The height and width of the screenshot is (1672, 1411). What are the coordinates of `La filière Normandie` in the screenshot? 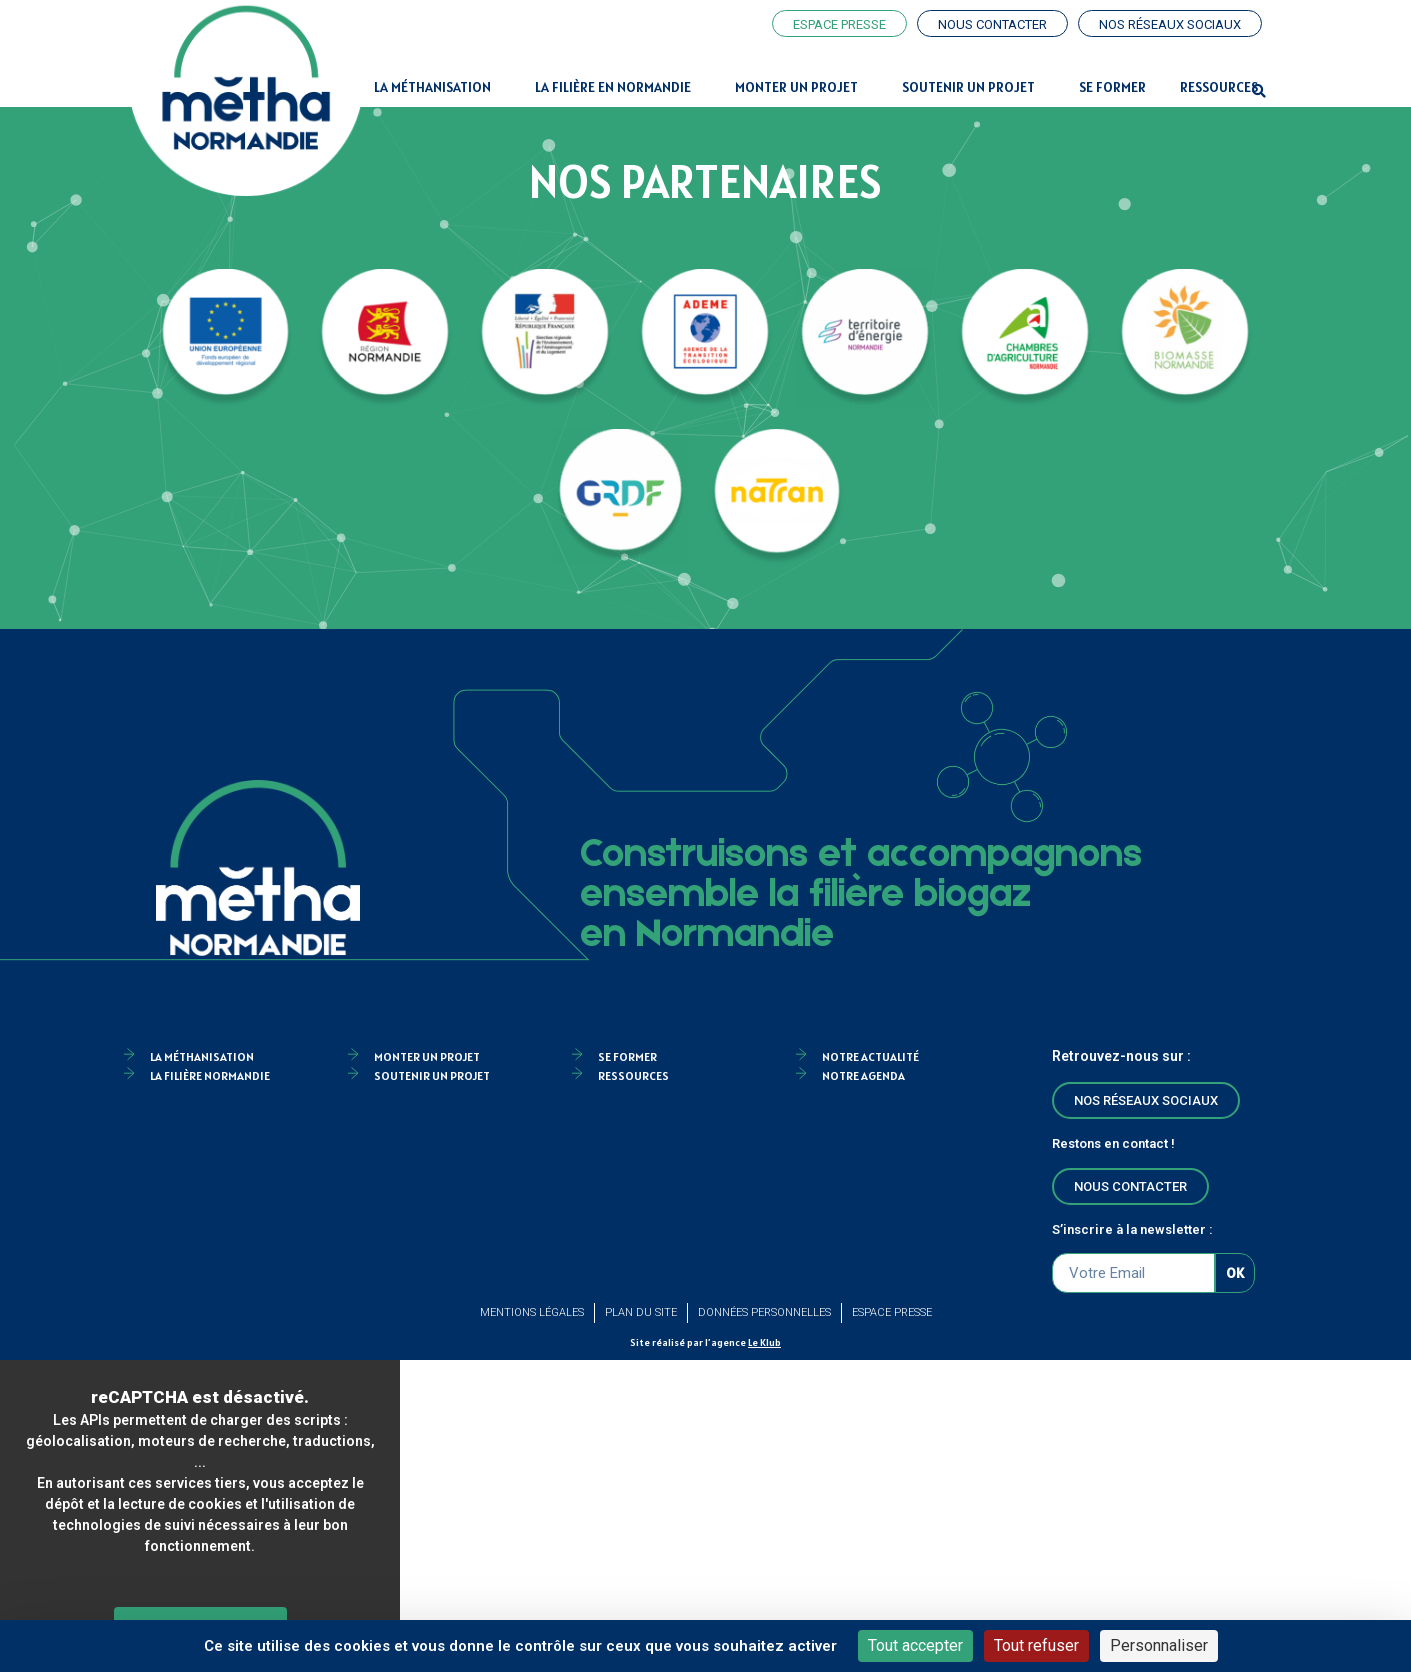 It's located at (210, 1075).